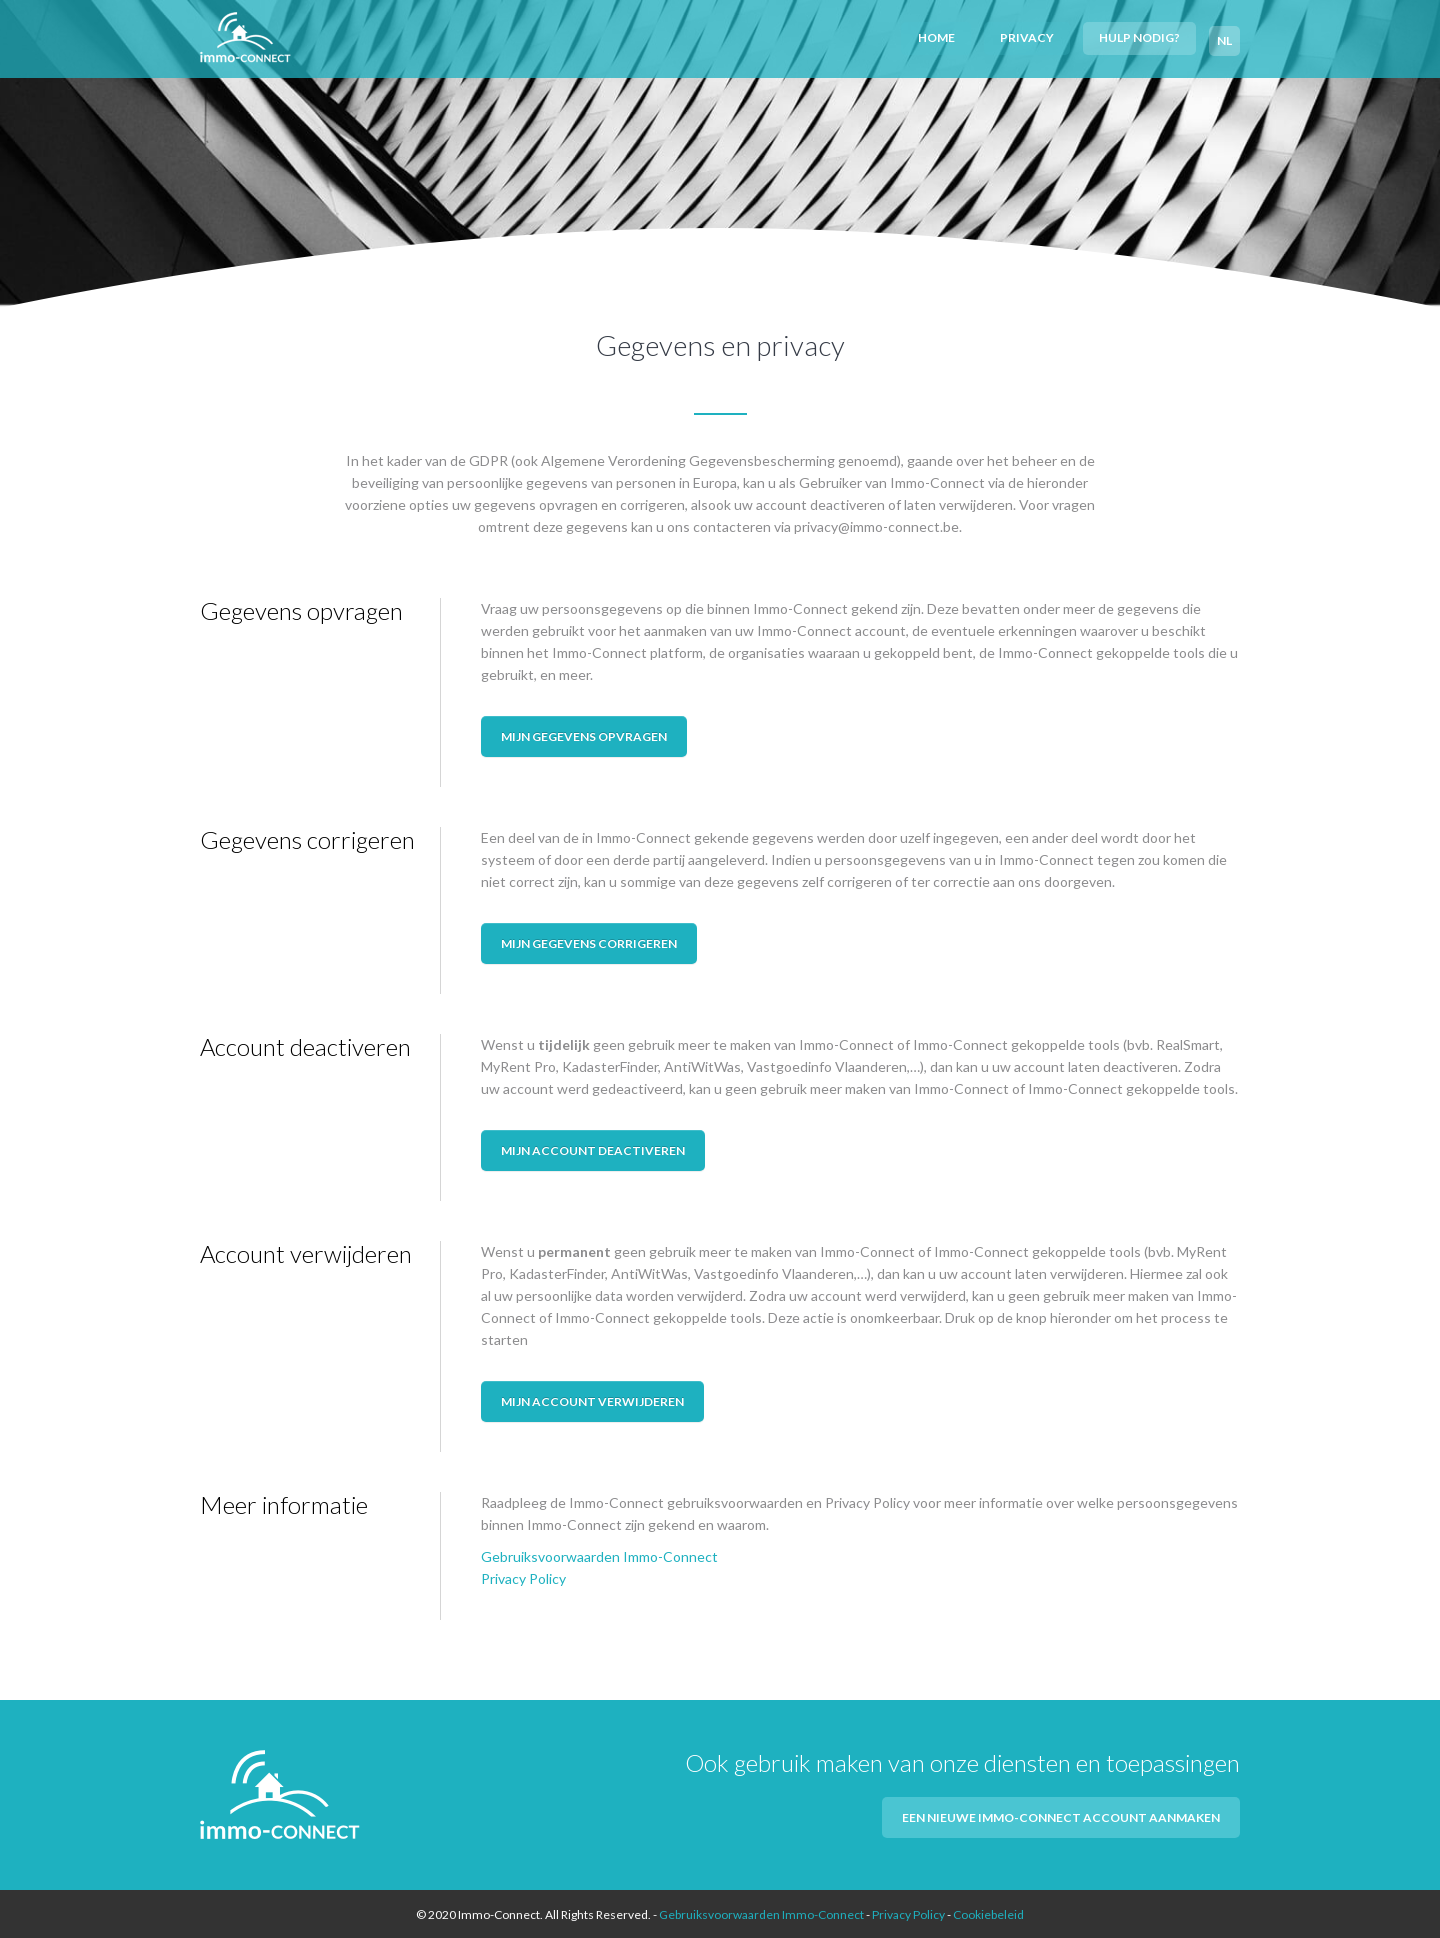  I want to click on Cookiebeleid, so click(988, 1912).